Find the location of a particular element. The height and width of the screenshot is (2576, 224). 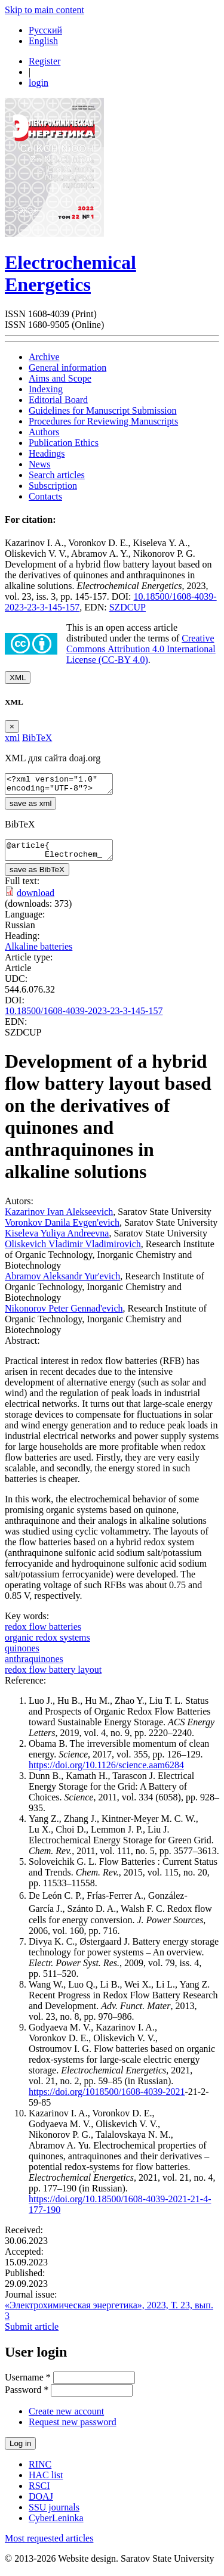

https://doi.org/10.1126/science.aam6284 is located at coordinates (106, 1772).